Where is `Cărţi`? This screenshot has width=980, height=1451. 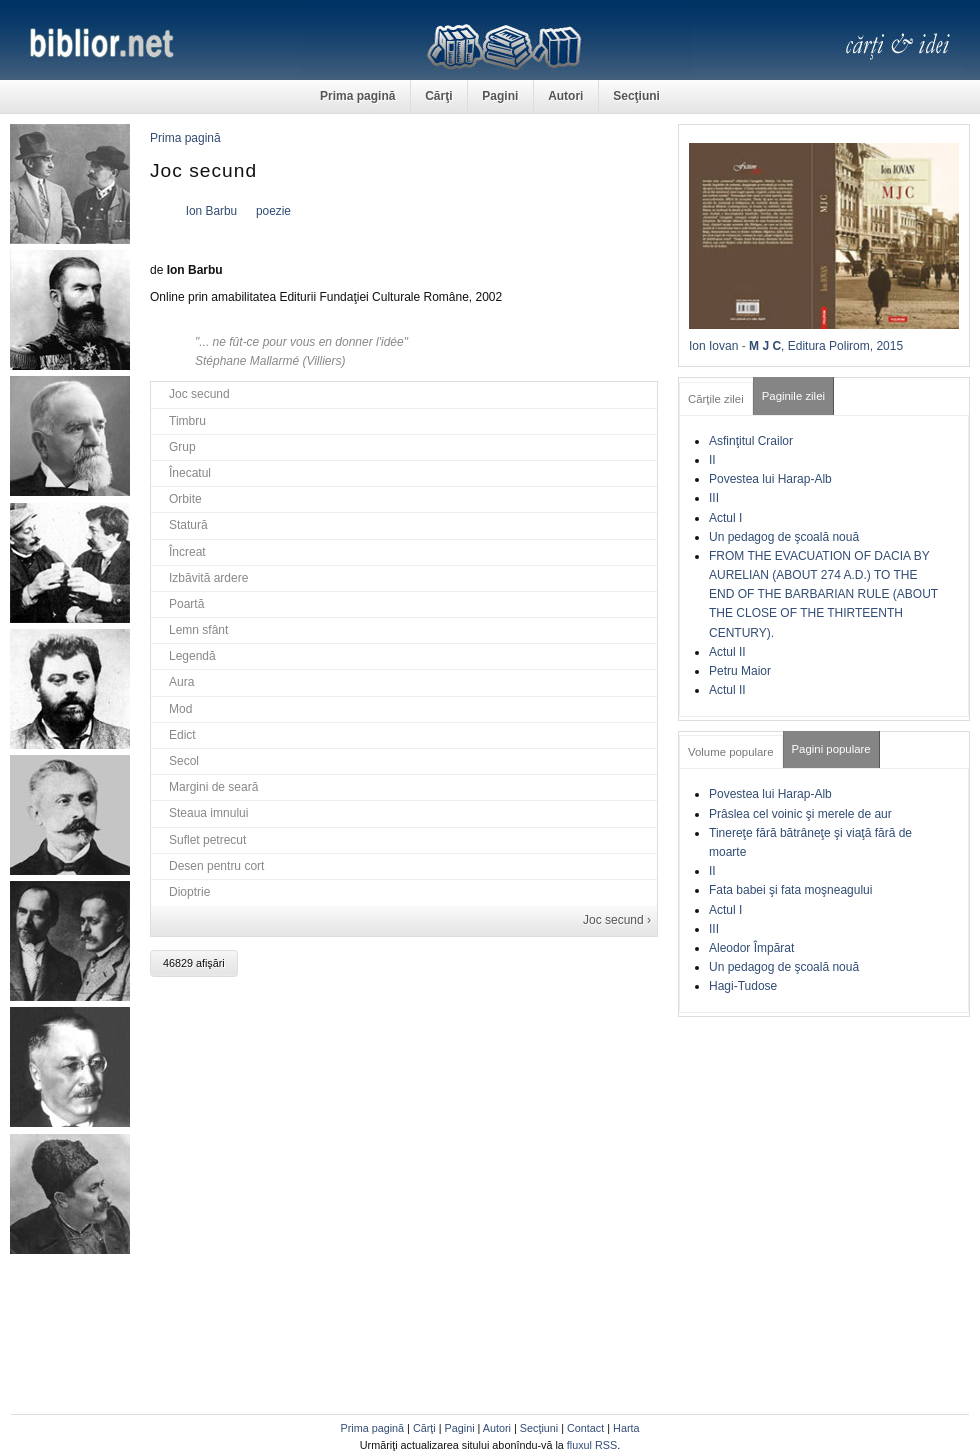
Cărţi is located at coordinates (438, 96).